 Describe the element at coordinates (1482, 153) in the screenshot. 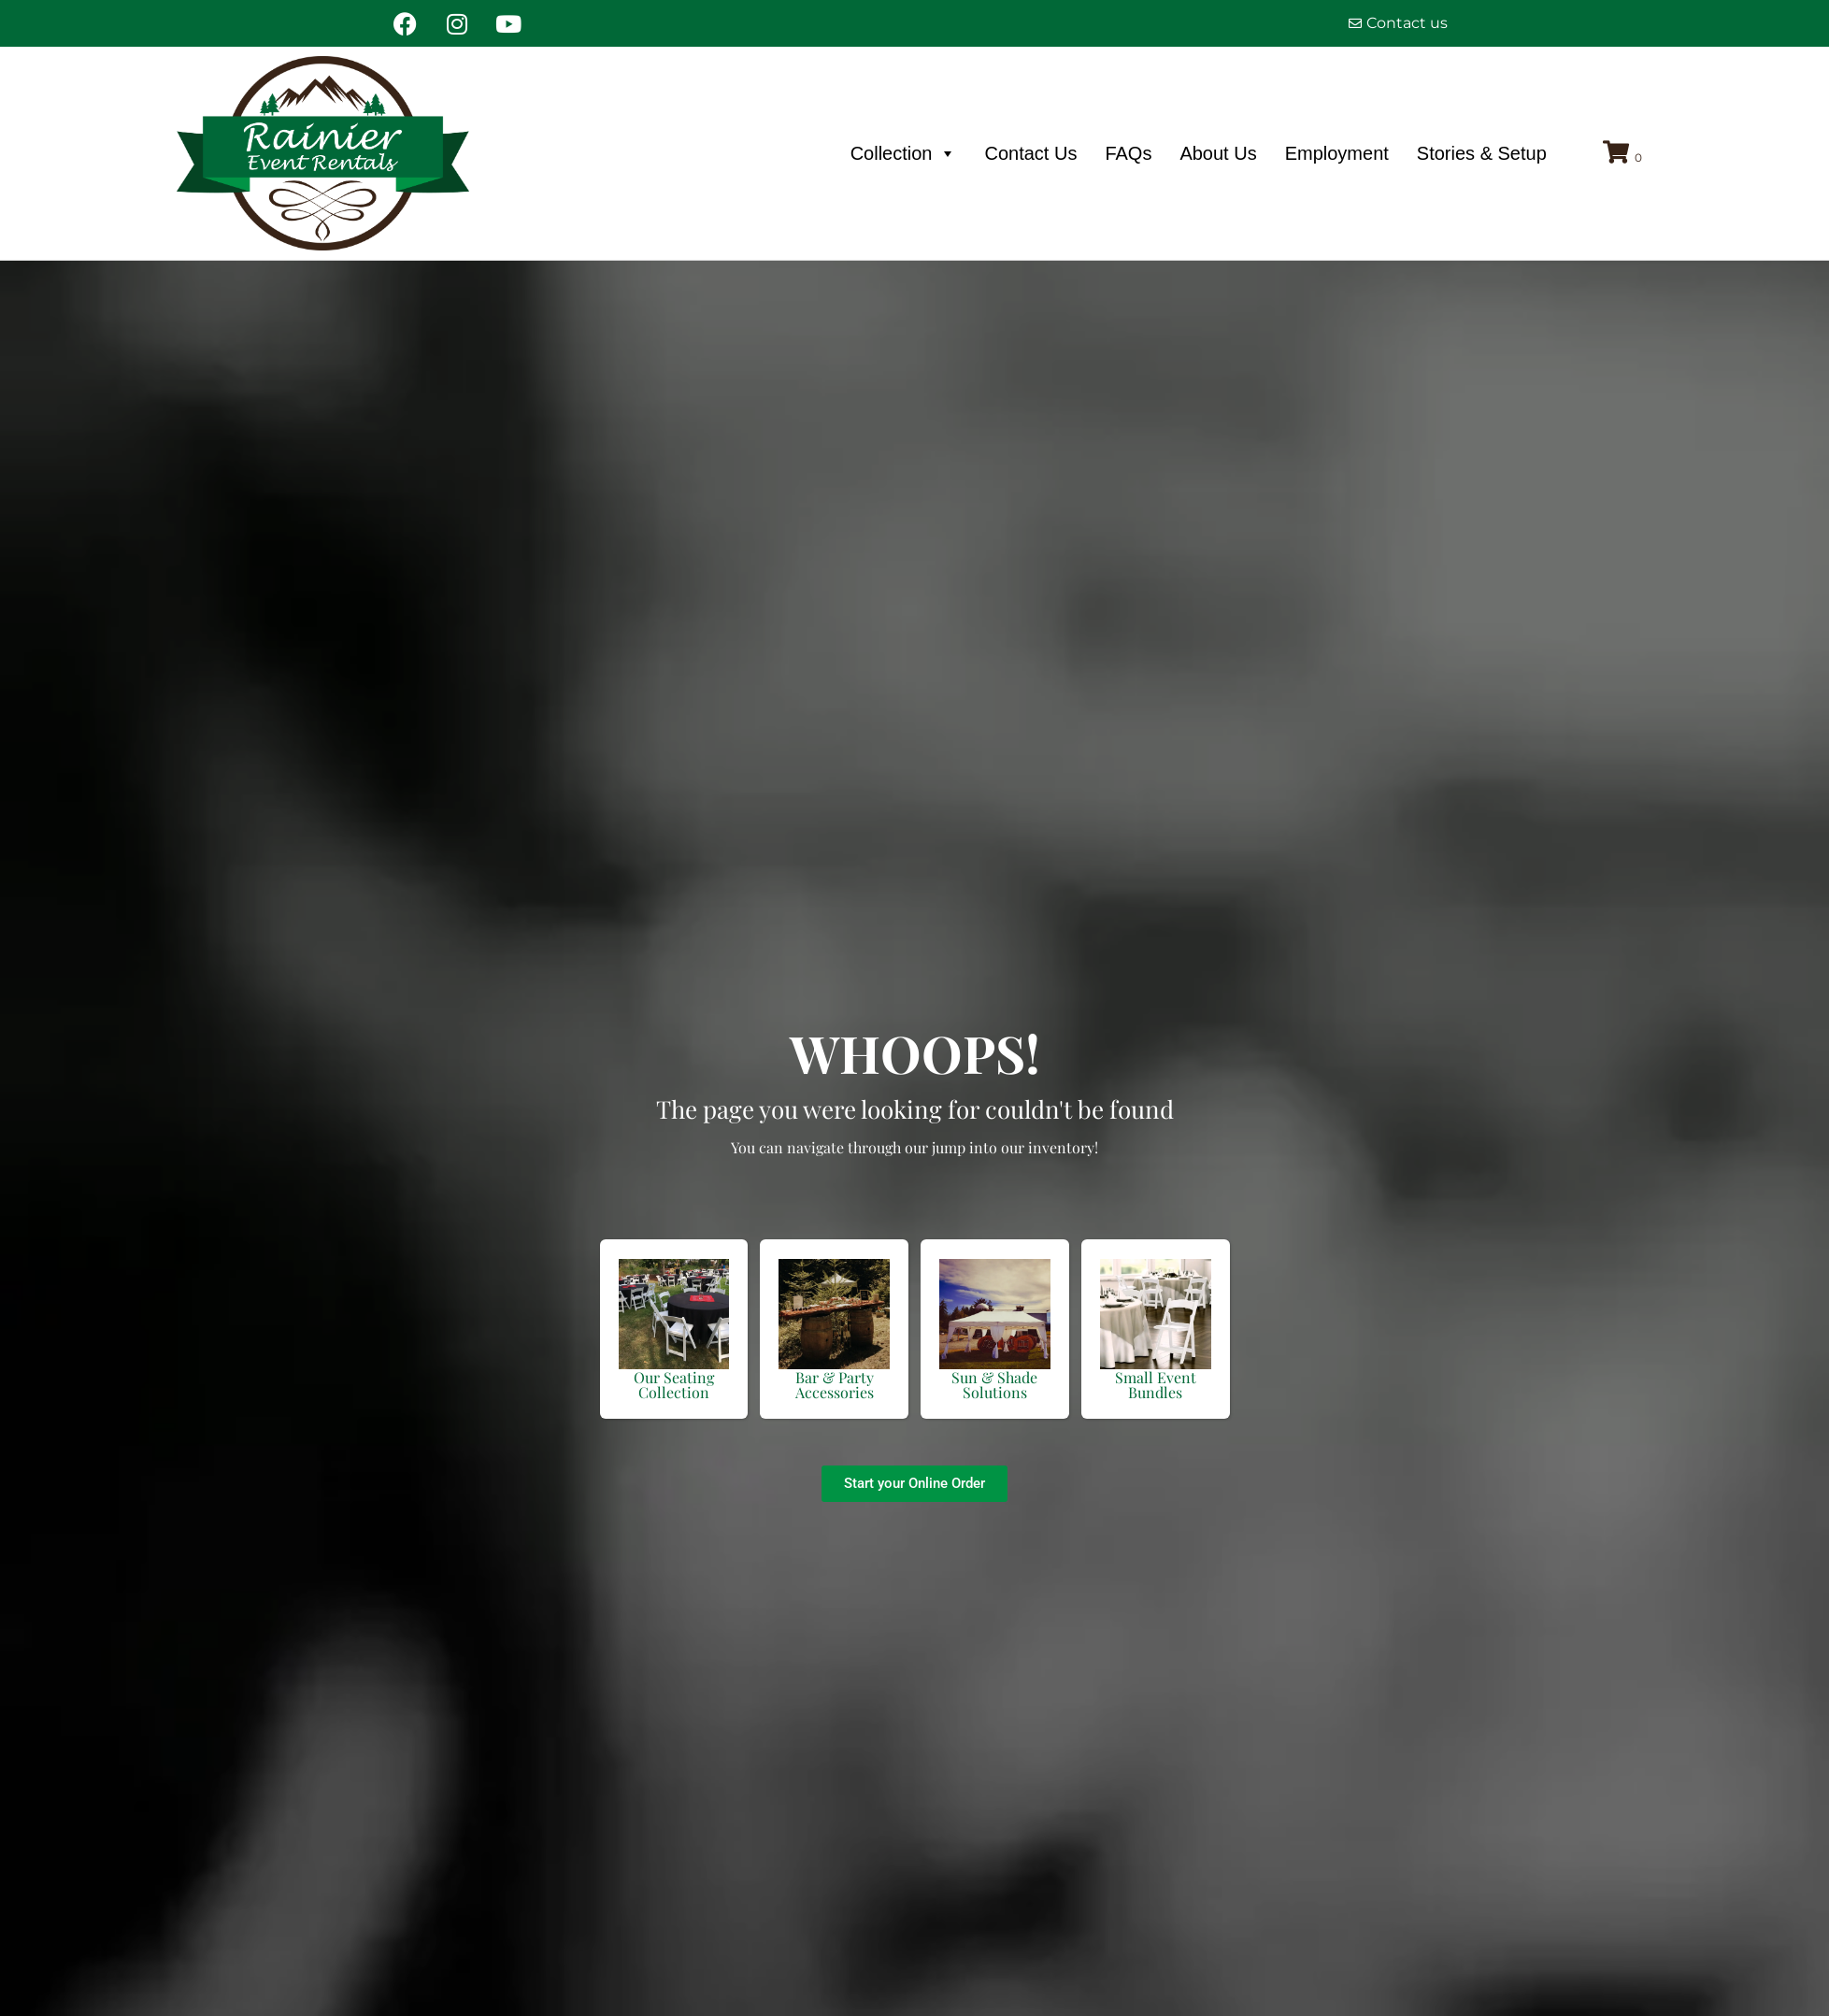

I see `Stories & Setup` at that location.